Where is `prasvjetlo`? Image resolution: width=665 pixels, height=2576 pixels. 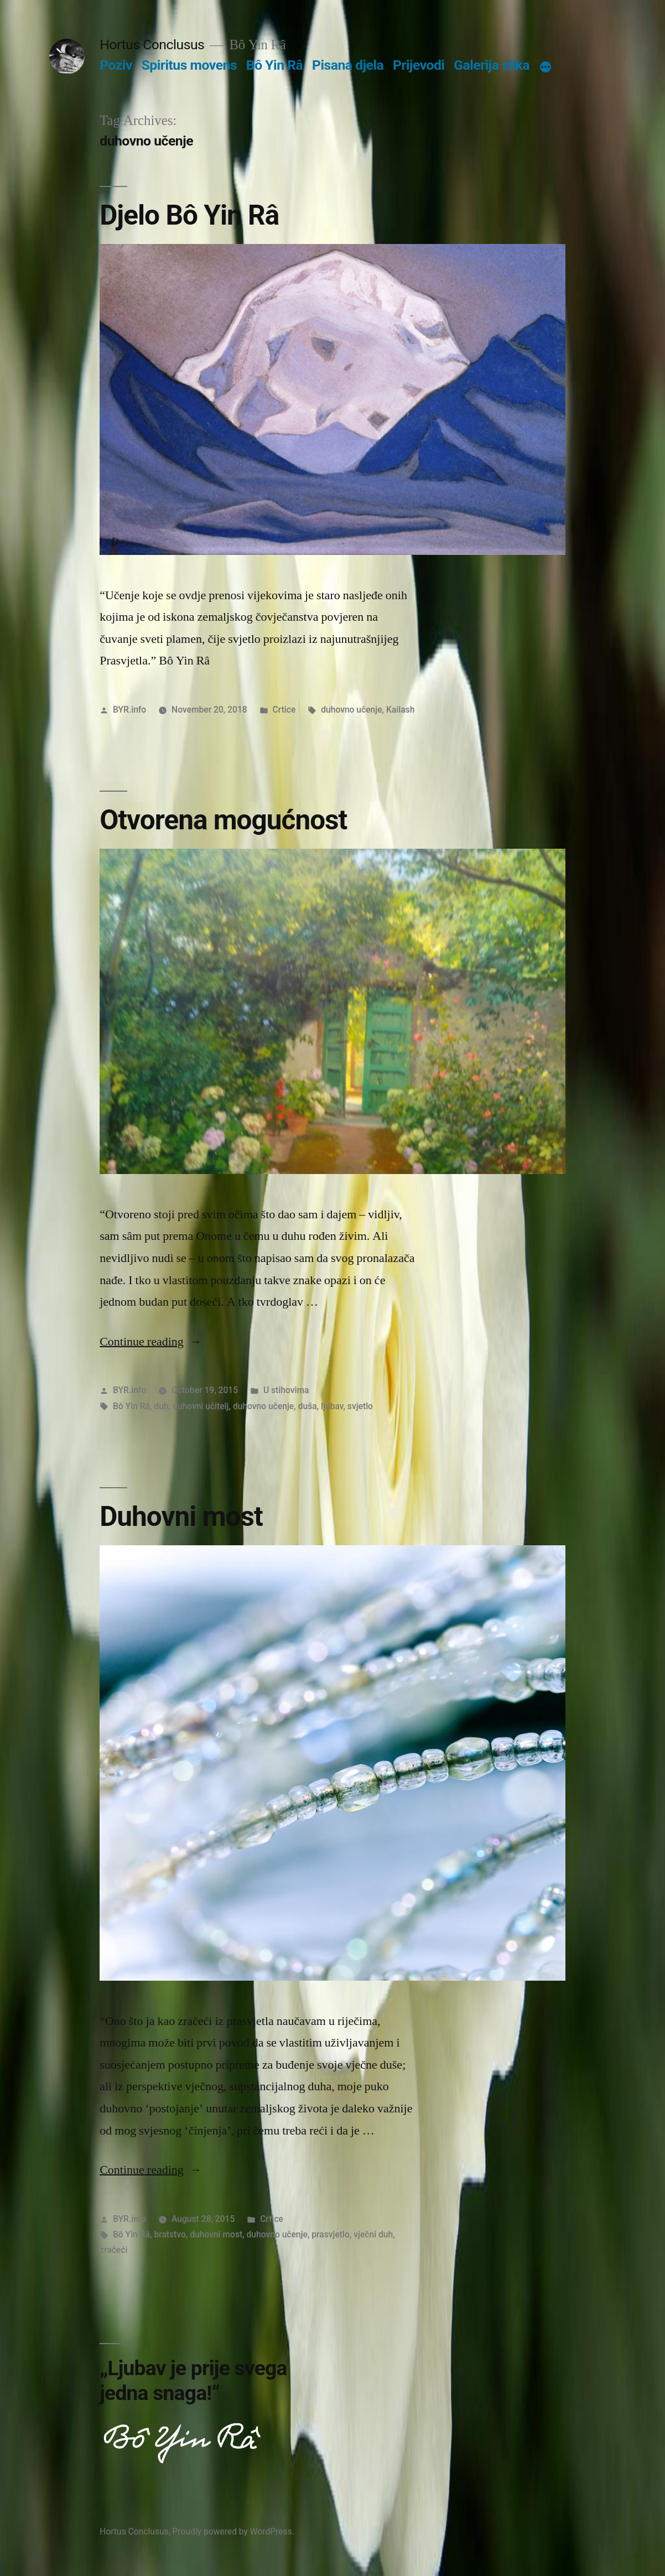 prasvjetlo is located at coordinates (330, 2234).